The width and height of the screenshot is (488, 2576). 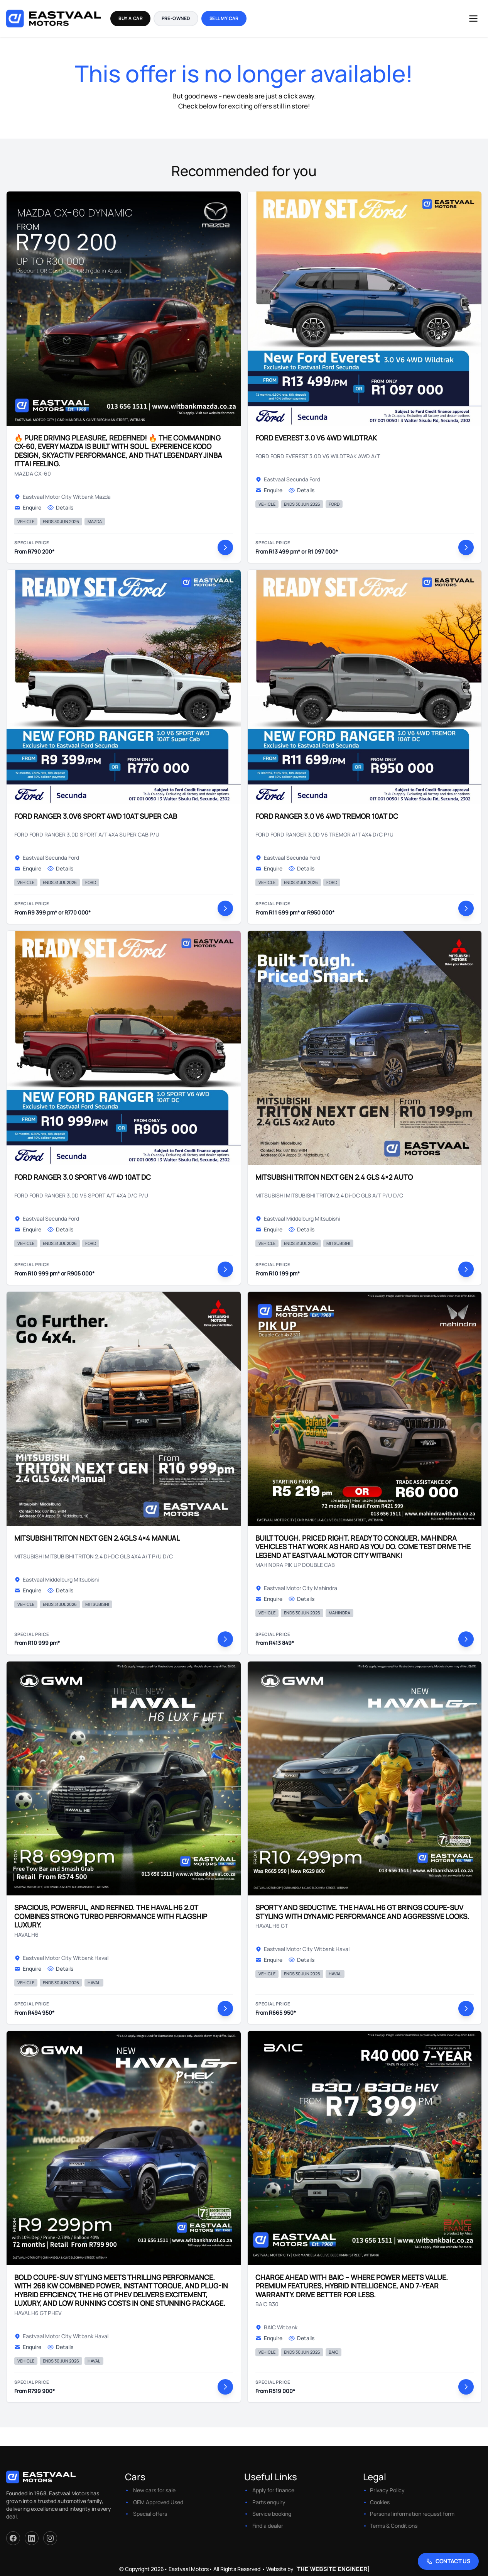 What do you see at coordinates (273, 2490) in the screenshot?
I see `Apply for finance` at bounding box center [273, 2490].